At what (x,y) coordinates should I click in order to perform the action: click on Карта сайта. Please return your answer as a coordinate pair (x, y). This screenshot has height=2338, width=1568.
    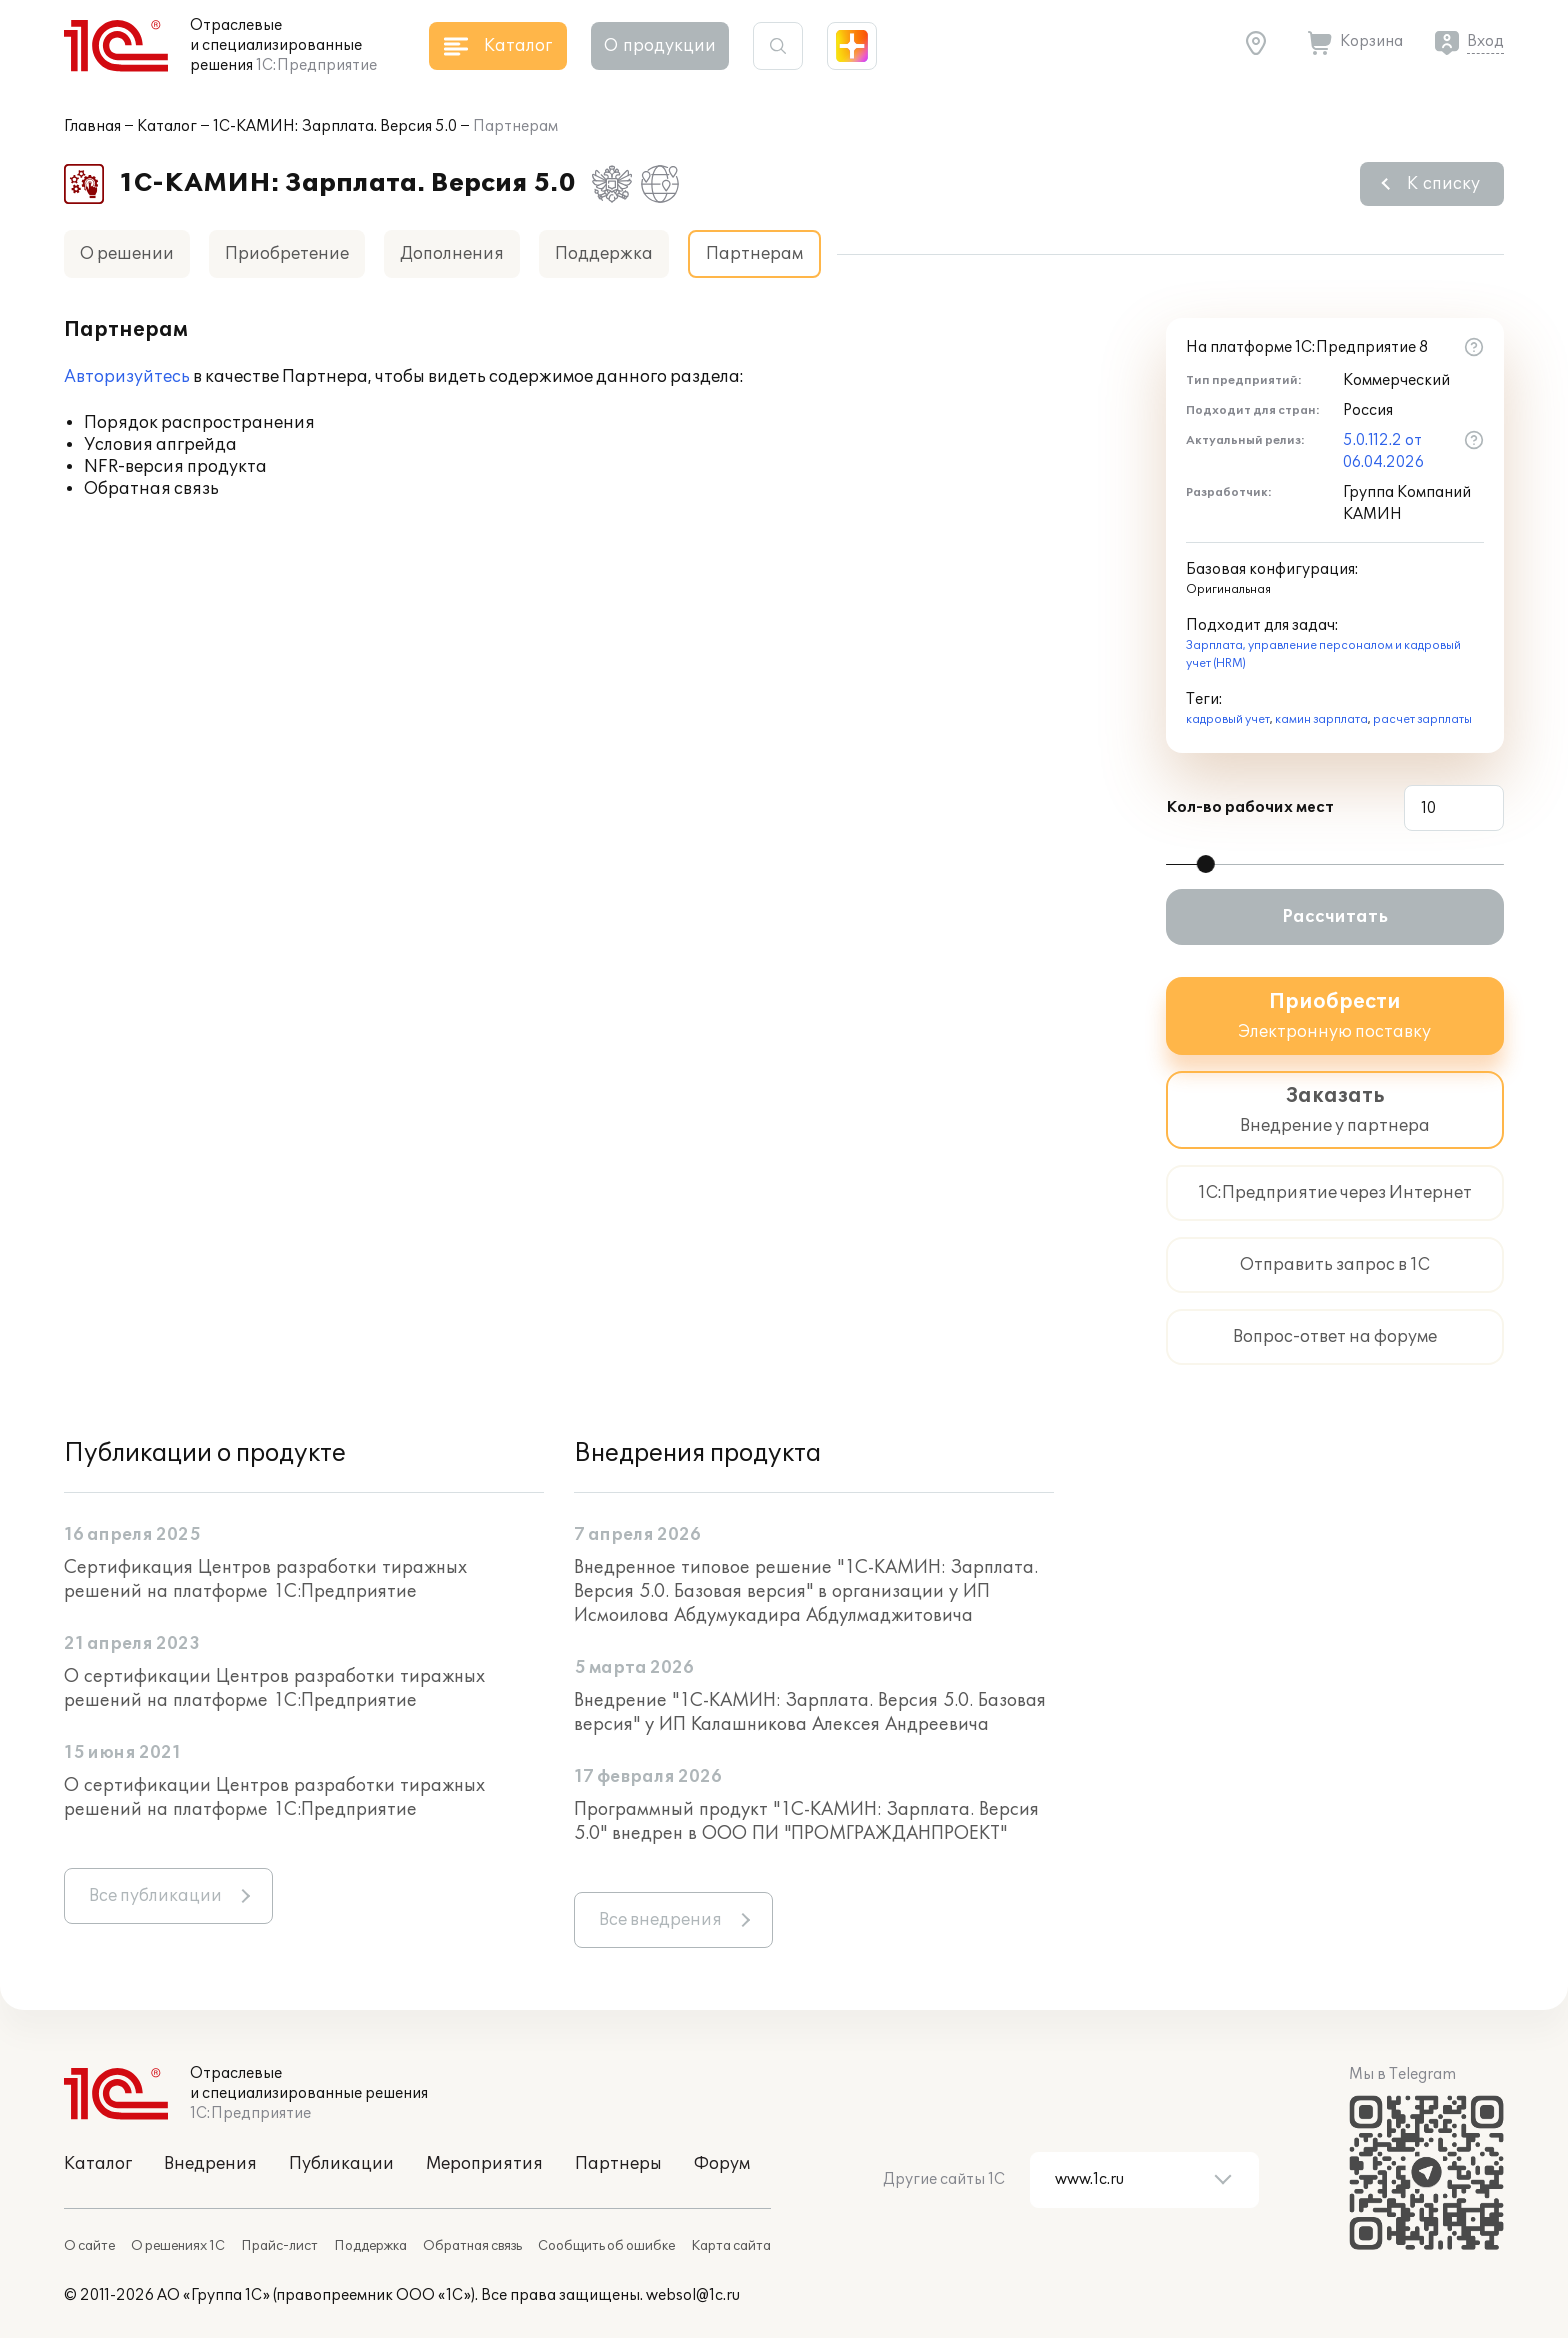
    Looking at the image, I should click on (731, 2246).